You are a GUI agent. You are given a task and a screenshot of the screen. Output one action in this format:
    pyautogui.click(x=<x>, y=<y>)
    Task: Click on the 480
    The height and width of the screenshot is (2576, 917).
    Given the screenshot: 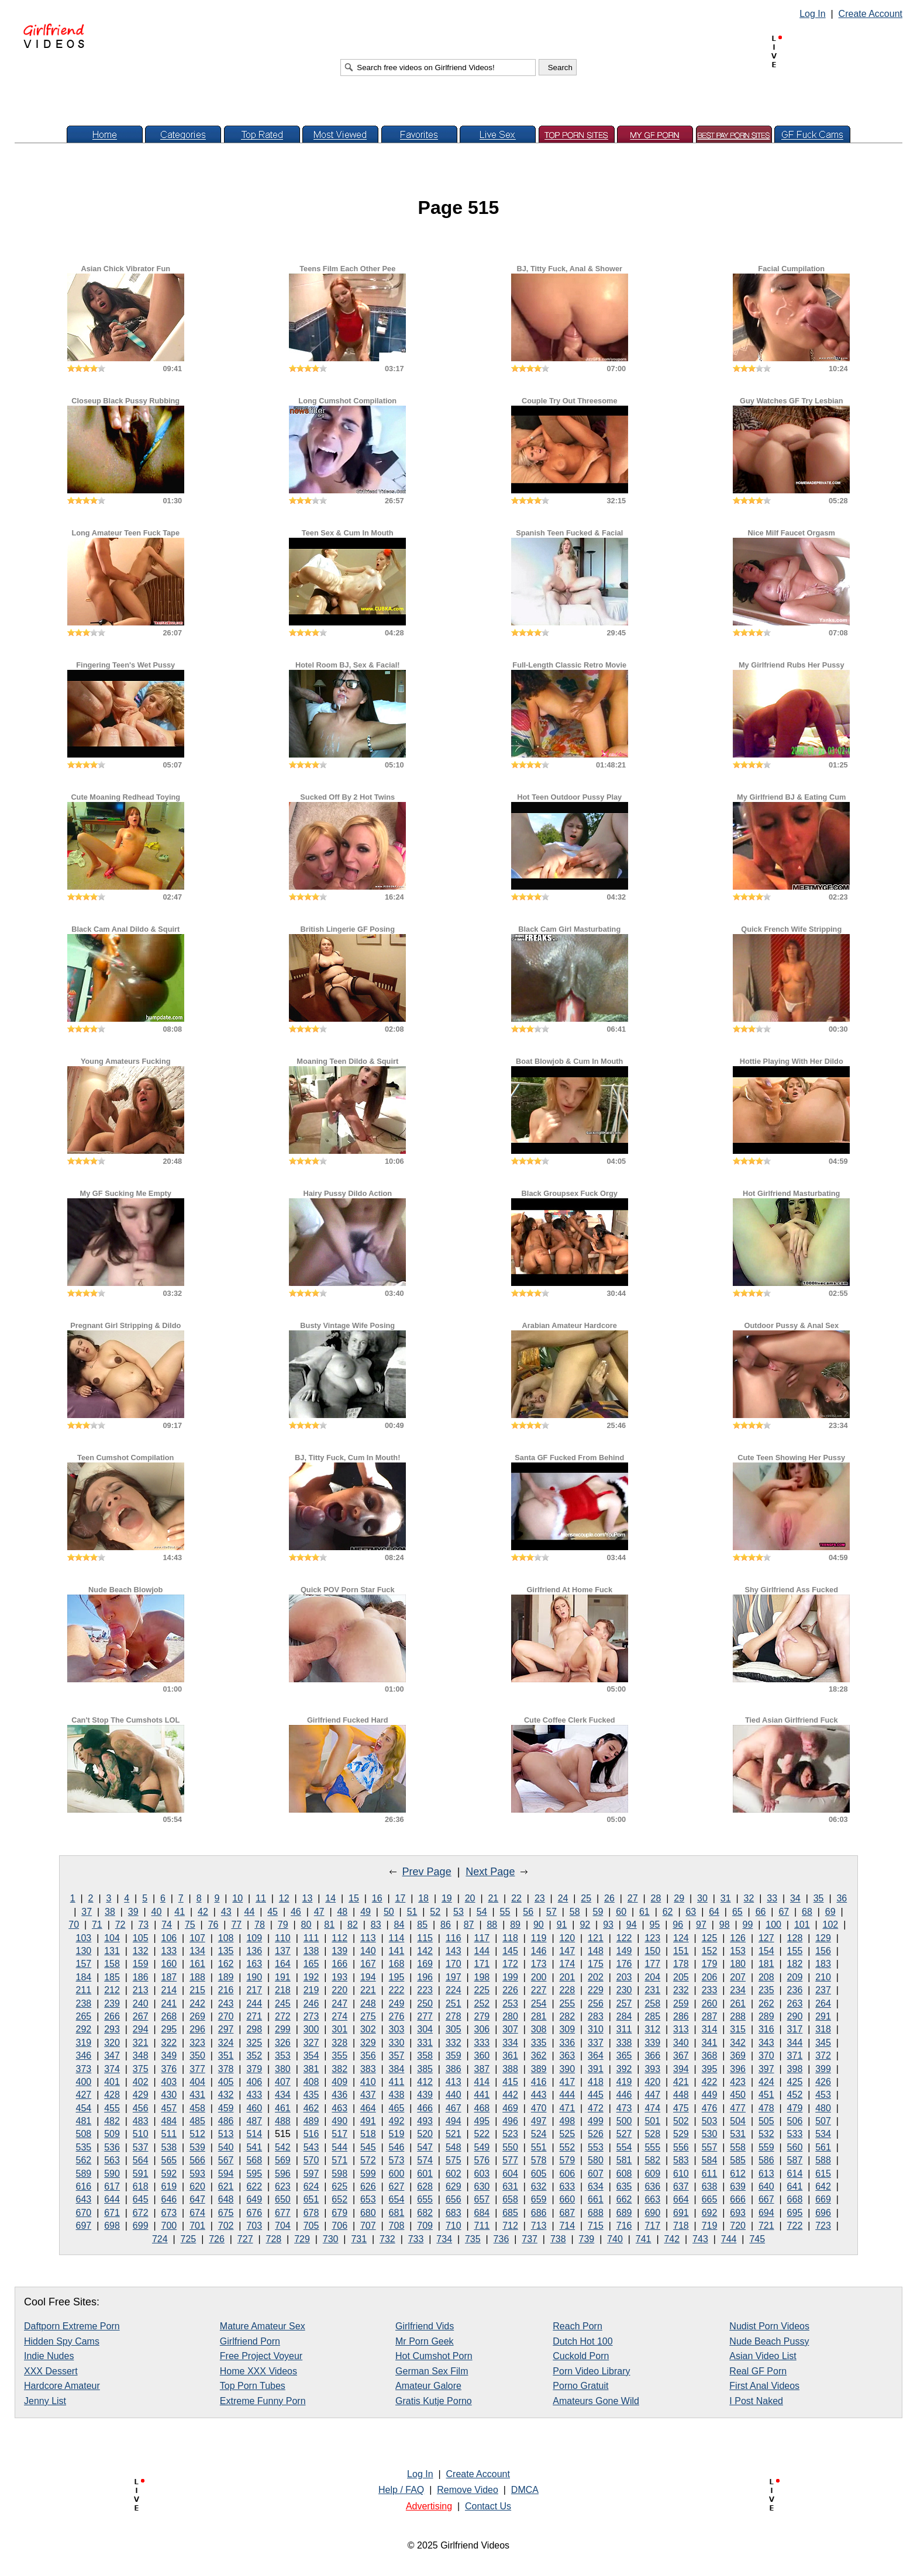 What is the action you would take?
    pyautogui.click(x=823, y=2108)
    